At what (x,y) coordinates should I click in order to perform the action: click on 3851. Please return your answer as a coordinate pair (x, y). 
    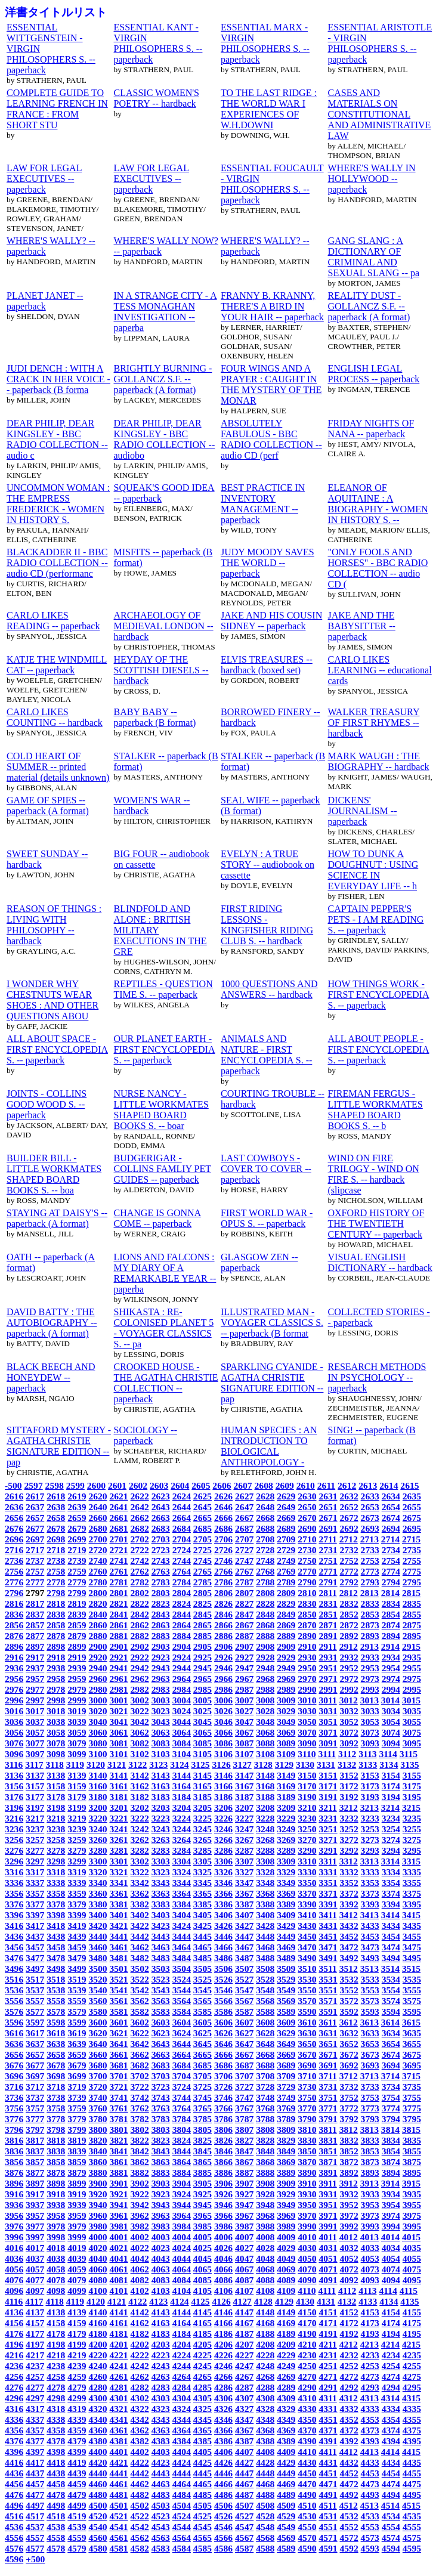
    Looking at the image, I should click on (328, 2151).